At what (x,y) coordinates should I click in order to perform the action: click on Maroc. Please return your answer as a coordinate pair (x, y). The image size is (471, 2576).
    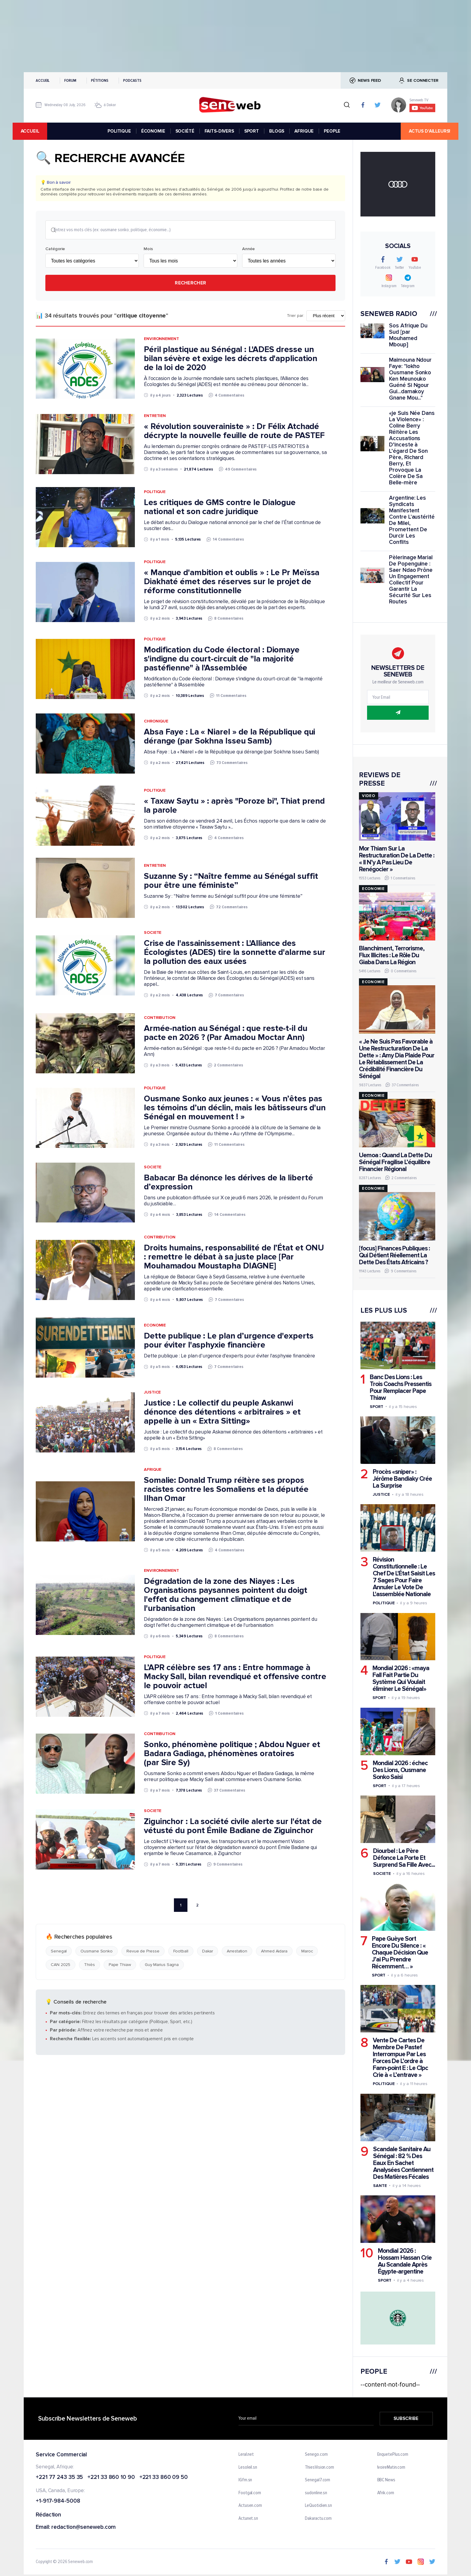
    Looking at the image, I should click on (307, 1951).